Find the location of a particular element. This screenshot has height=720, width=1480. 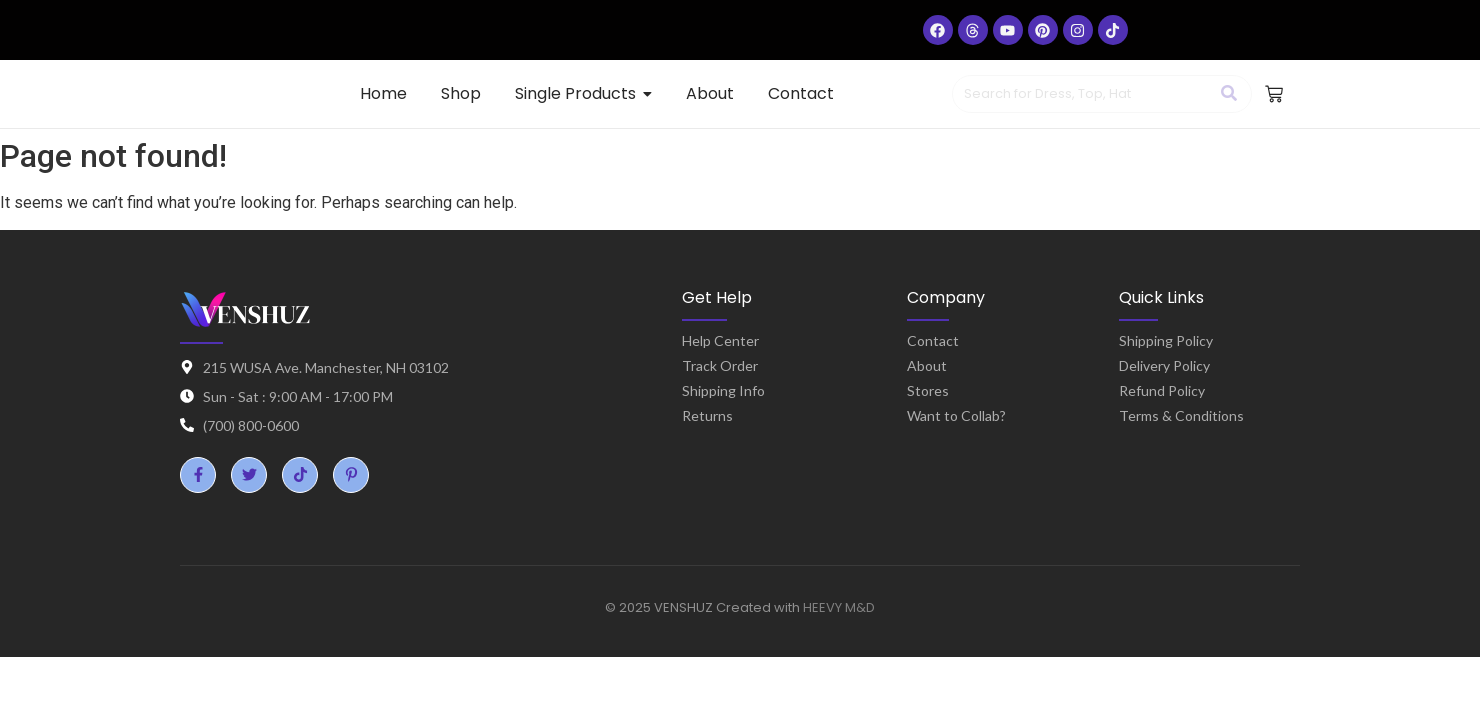

Stores is located at coordinates (928, 390).